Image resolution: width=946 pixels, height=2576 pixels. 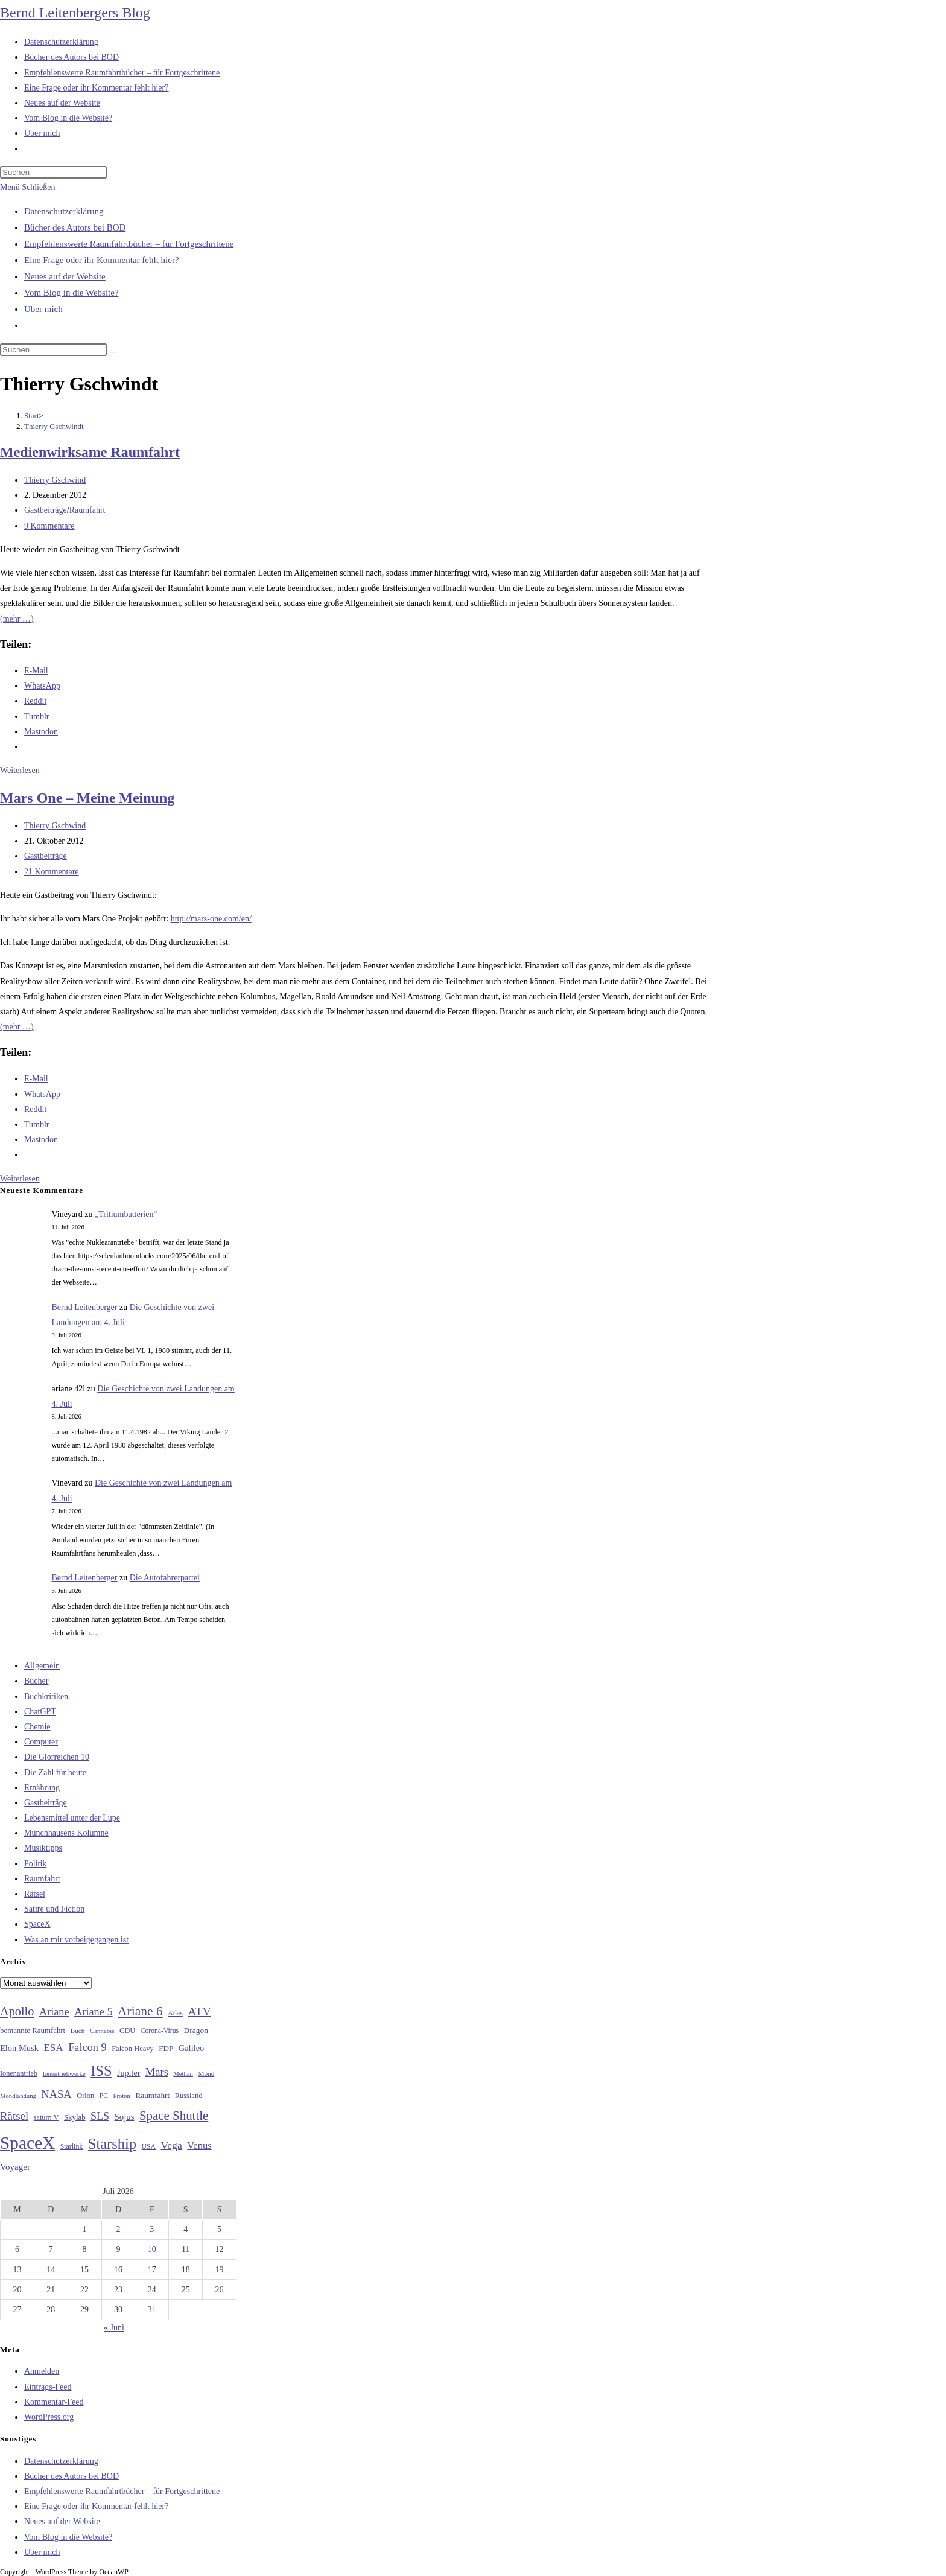 What do you see at coordinates (85, 2095) in the screenshot?
I see `Orion [Orion (30 Einträge)]` at bounding box center [85, 2095].